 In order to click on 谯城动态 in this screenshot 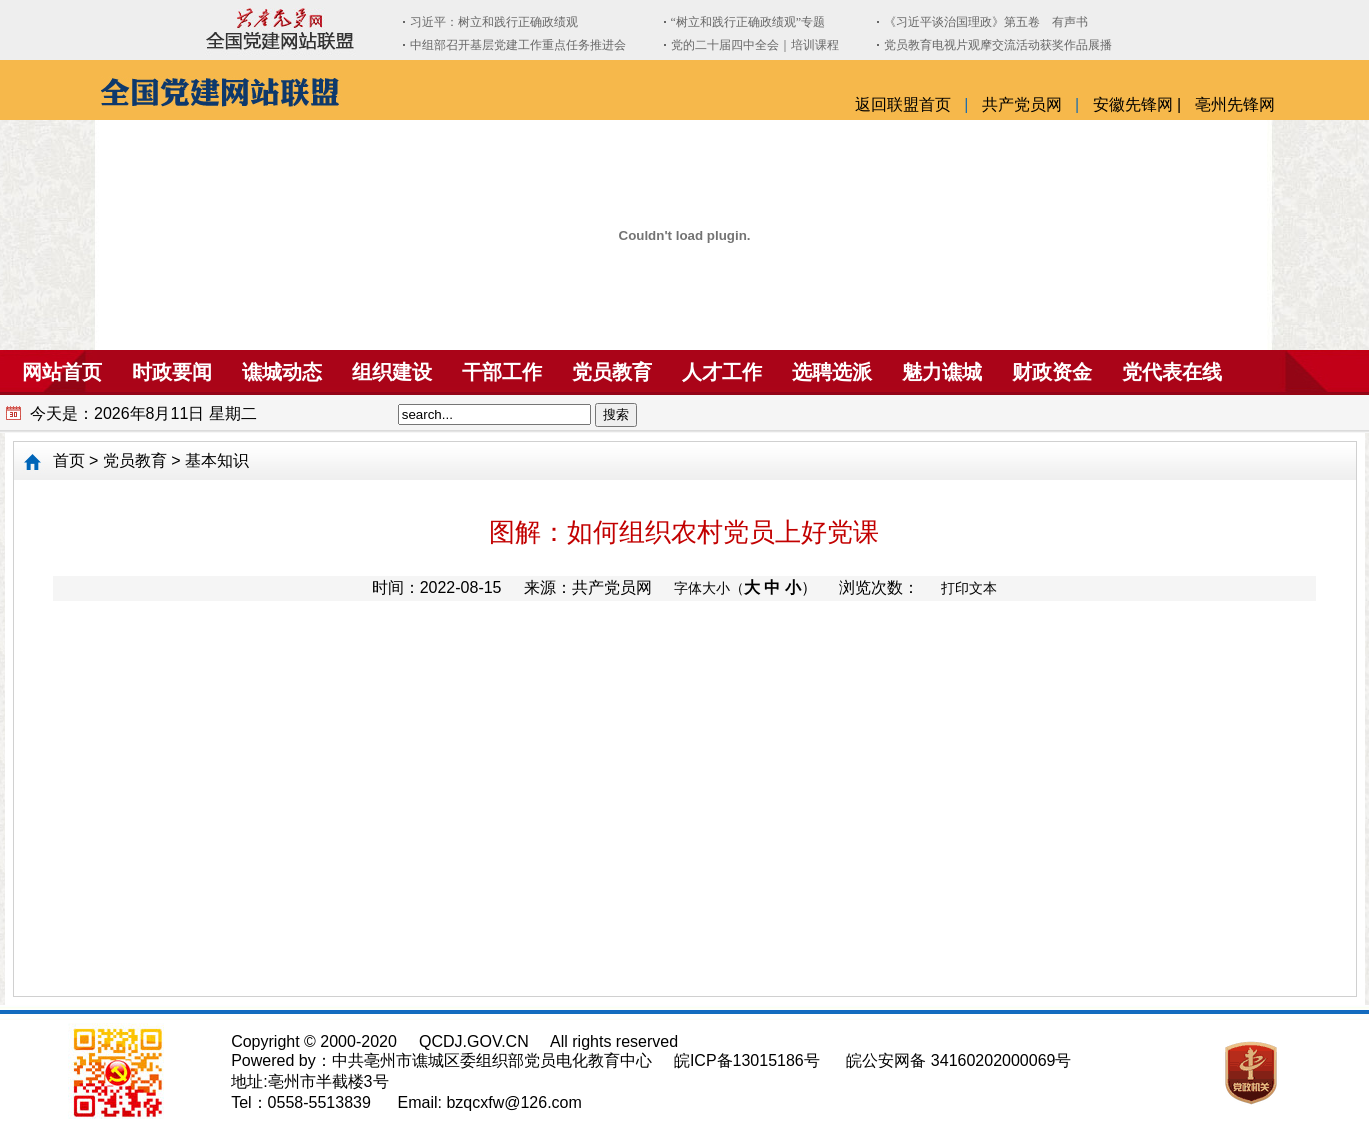, I will do `click(282, 372)`.